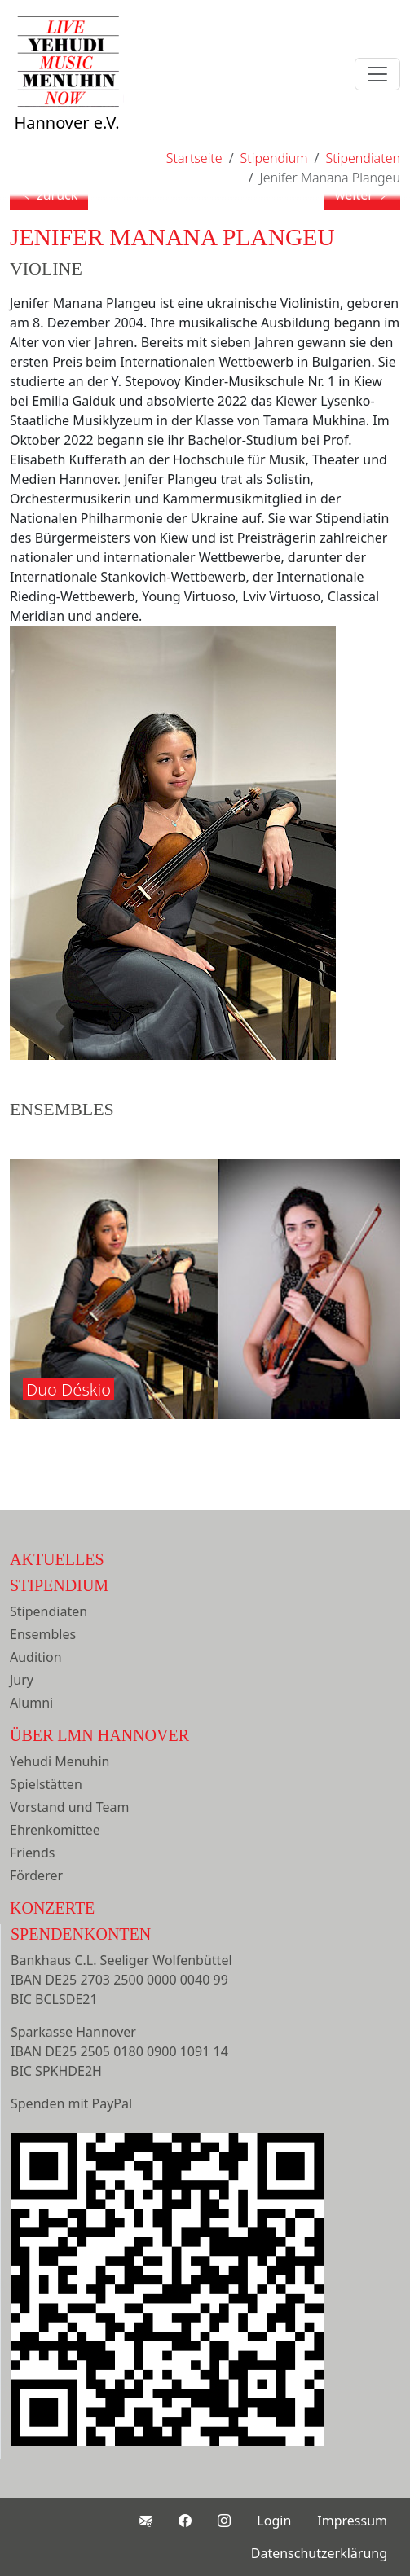  I want to click on Alumni, so click(31, 1703).